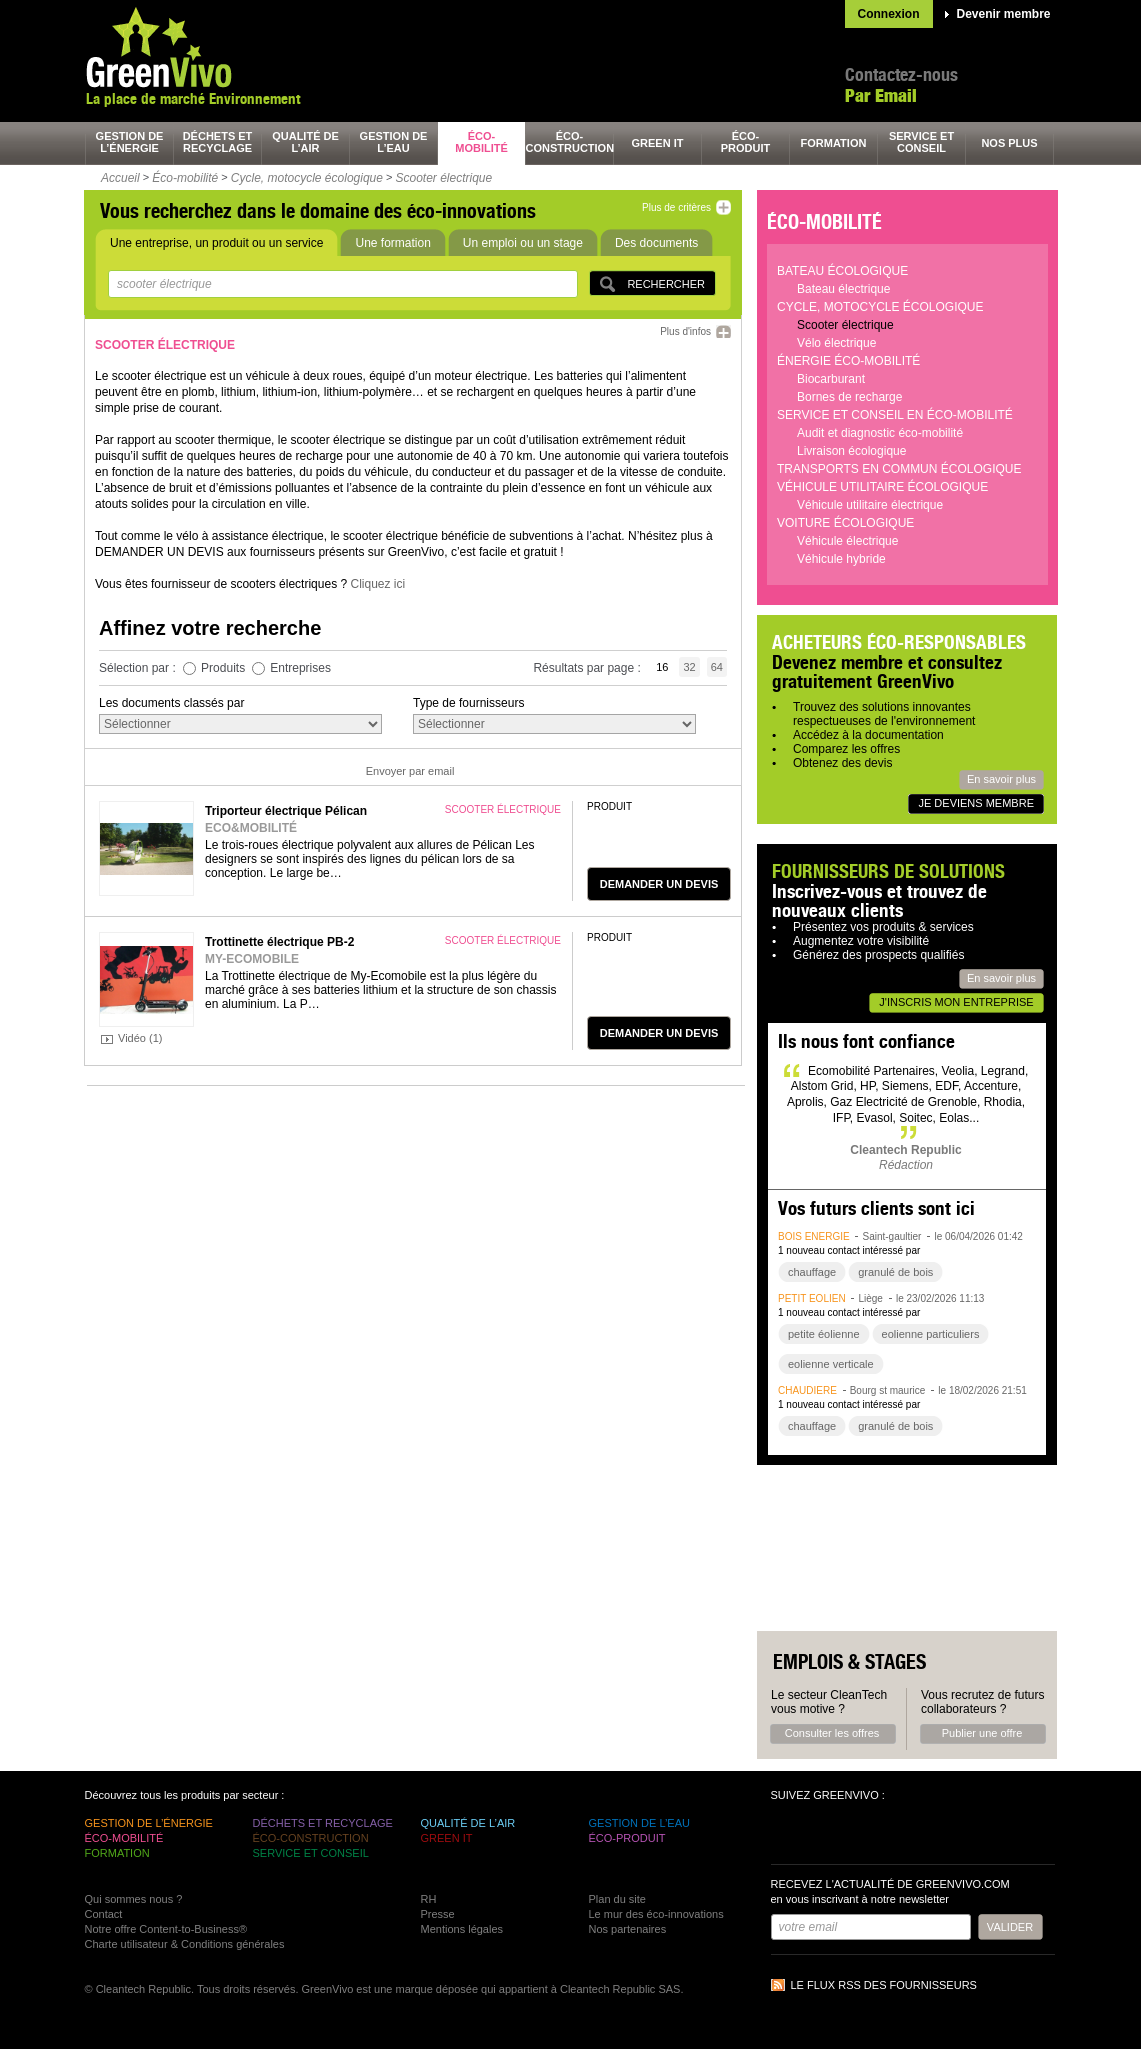 The image size is (1141, 2049). Describe the element at coordinates (394, 142) in the screenshot. I see `gestion de l’eau` at that location.